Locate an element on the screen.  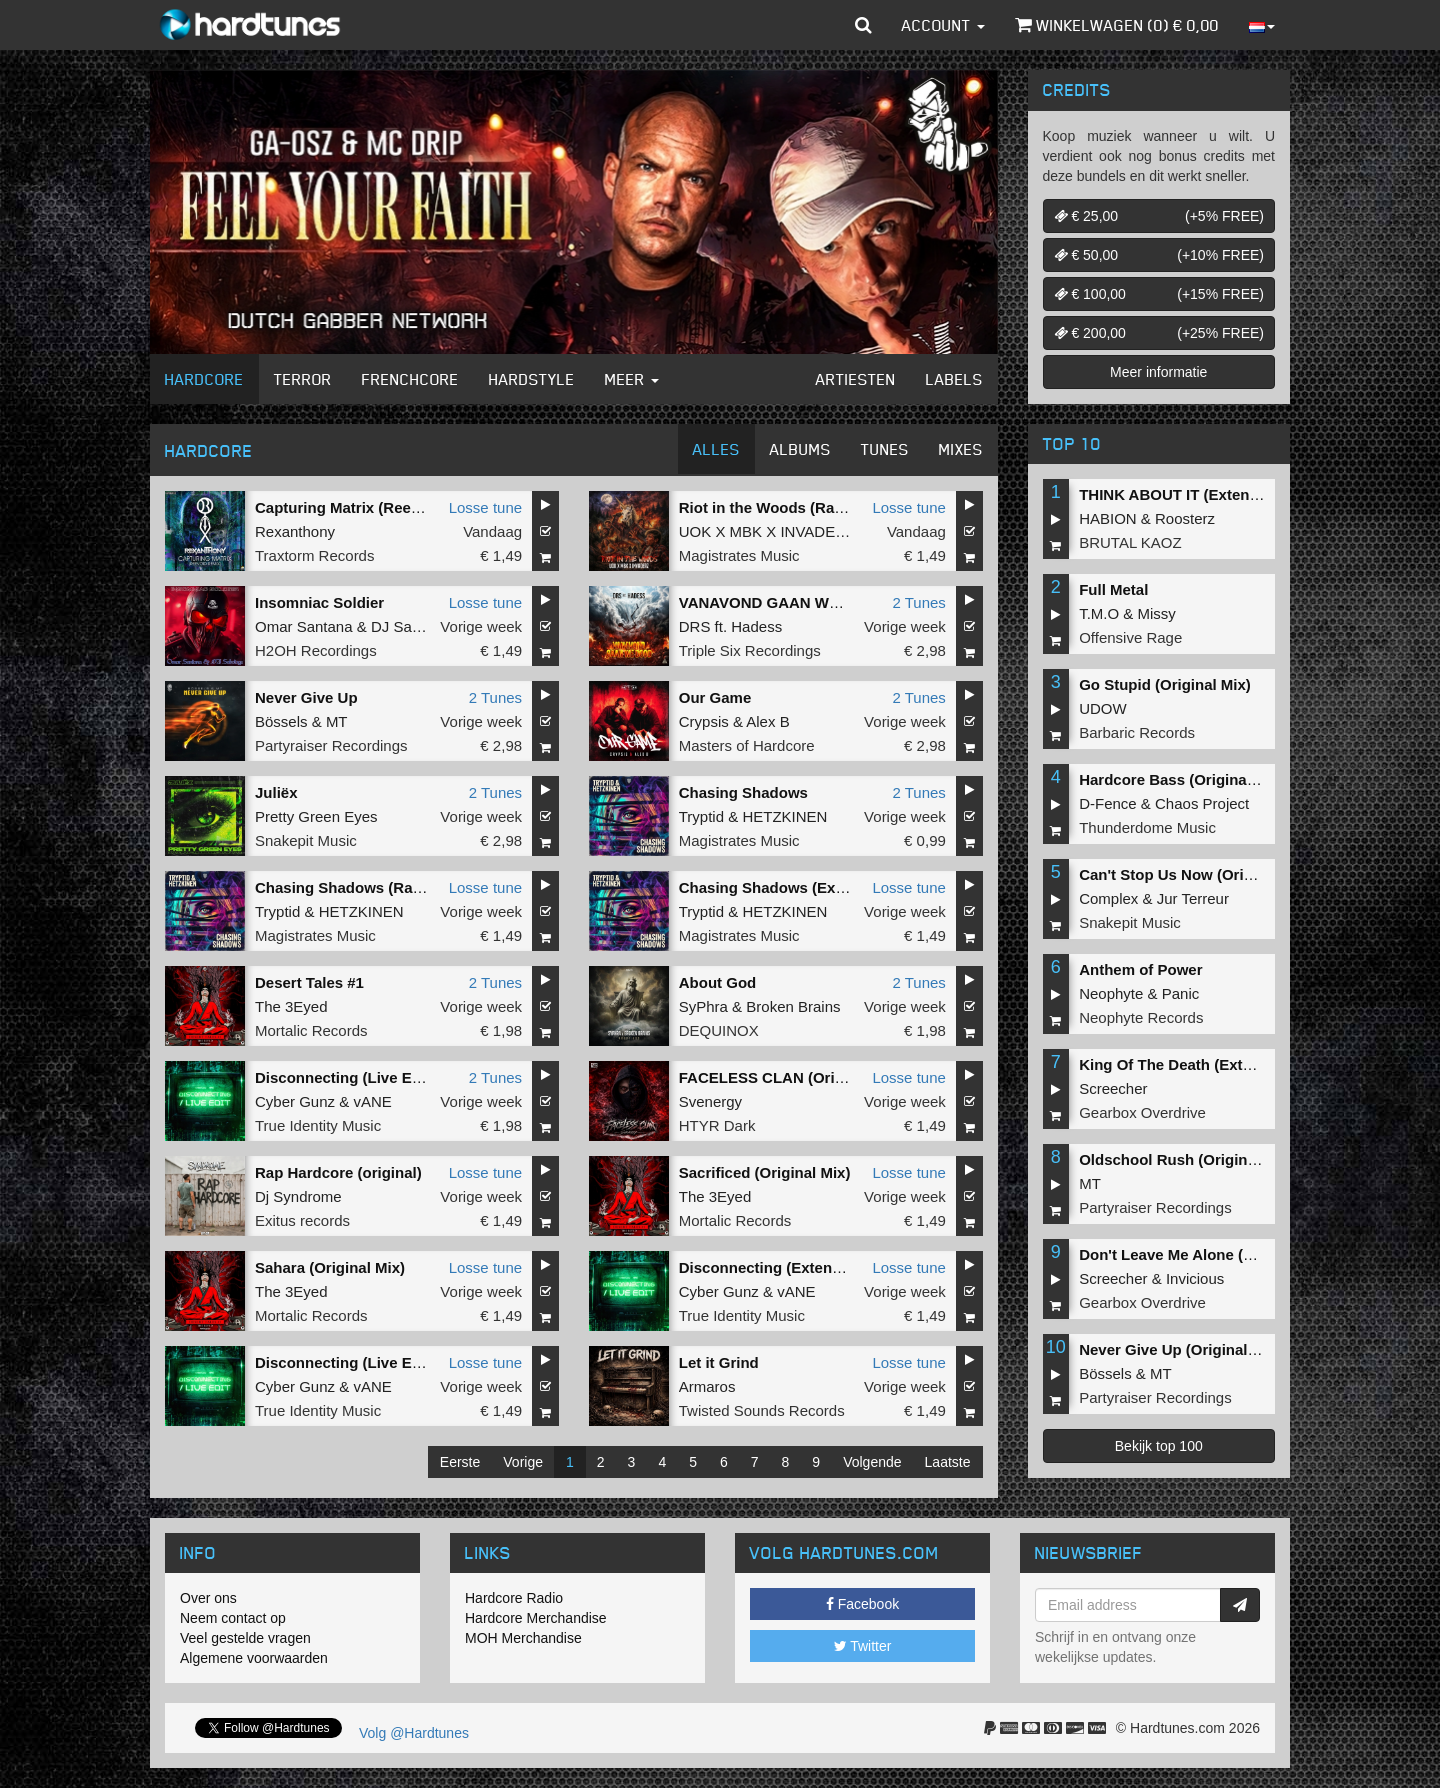
Armaros is located at coordinates (707, 1386).